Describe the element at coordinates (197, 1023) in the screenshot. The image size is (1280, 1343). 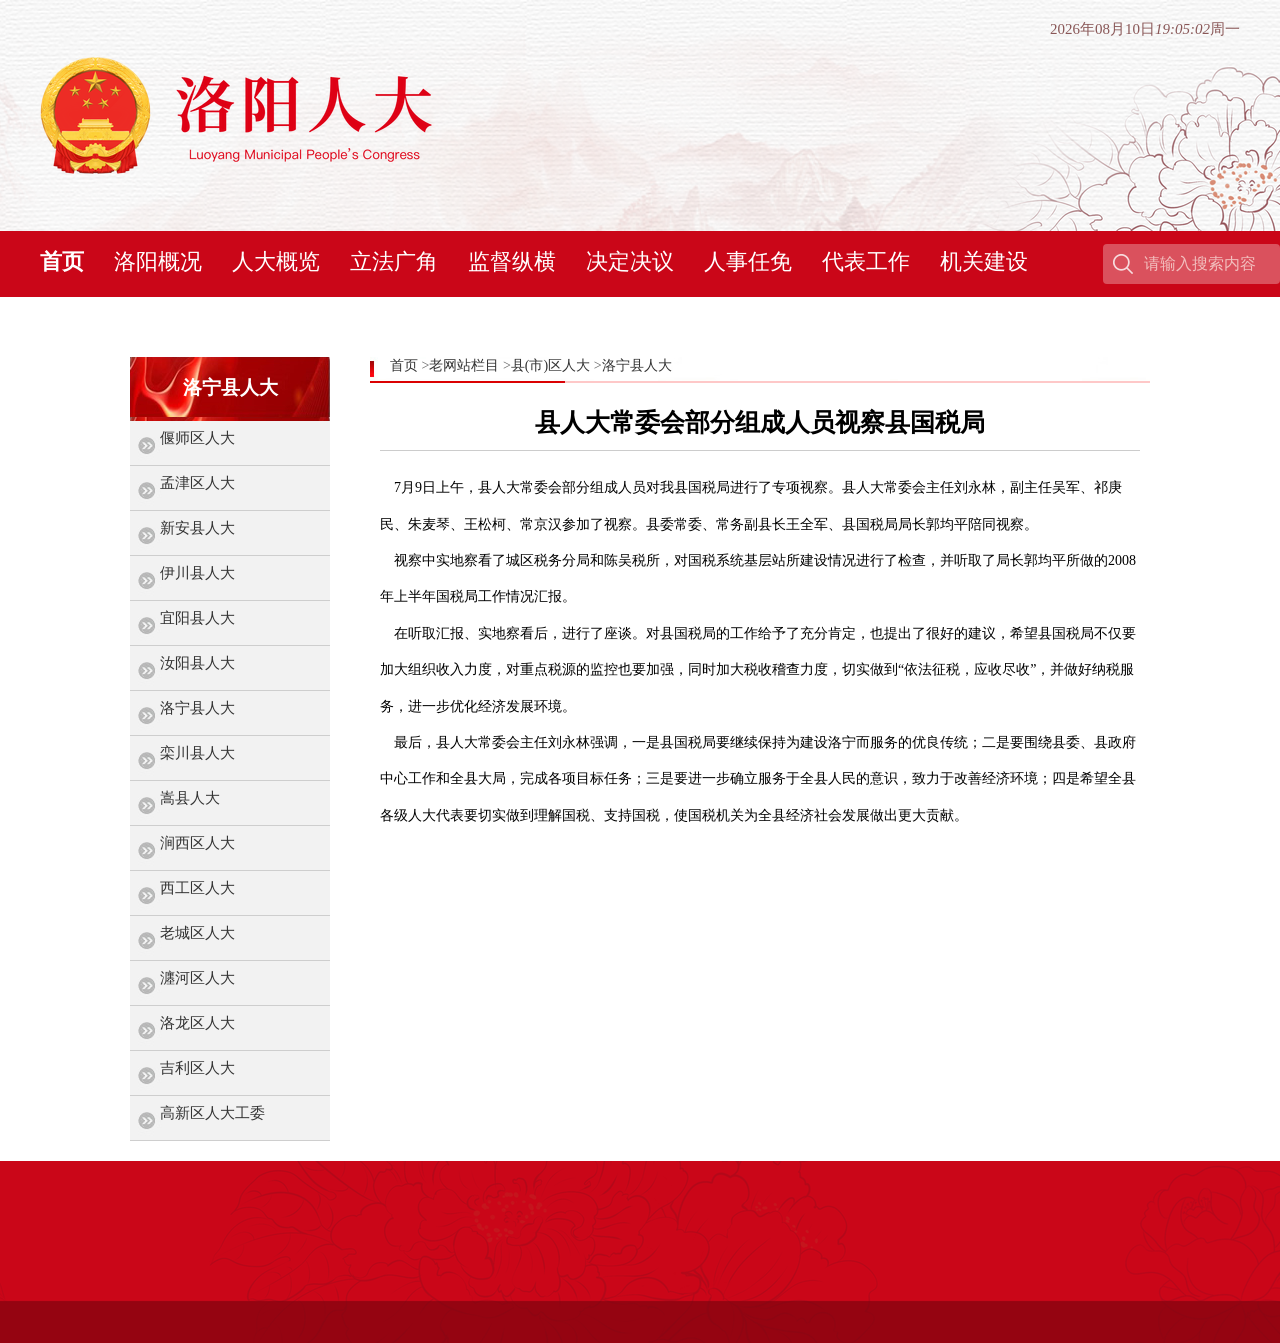
I see `洛龙区人大` at that location.